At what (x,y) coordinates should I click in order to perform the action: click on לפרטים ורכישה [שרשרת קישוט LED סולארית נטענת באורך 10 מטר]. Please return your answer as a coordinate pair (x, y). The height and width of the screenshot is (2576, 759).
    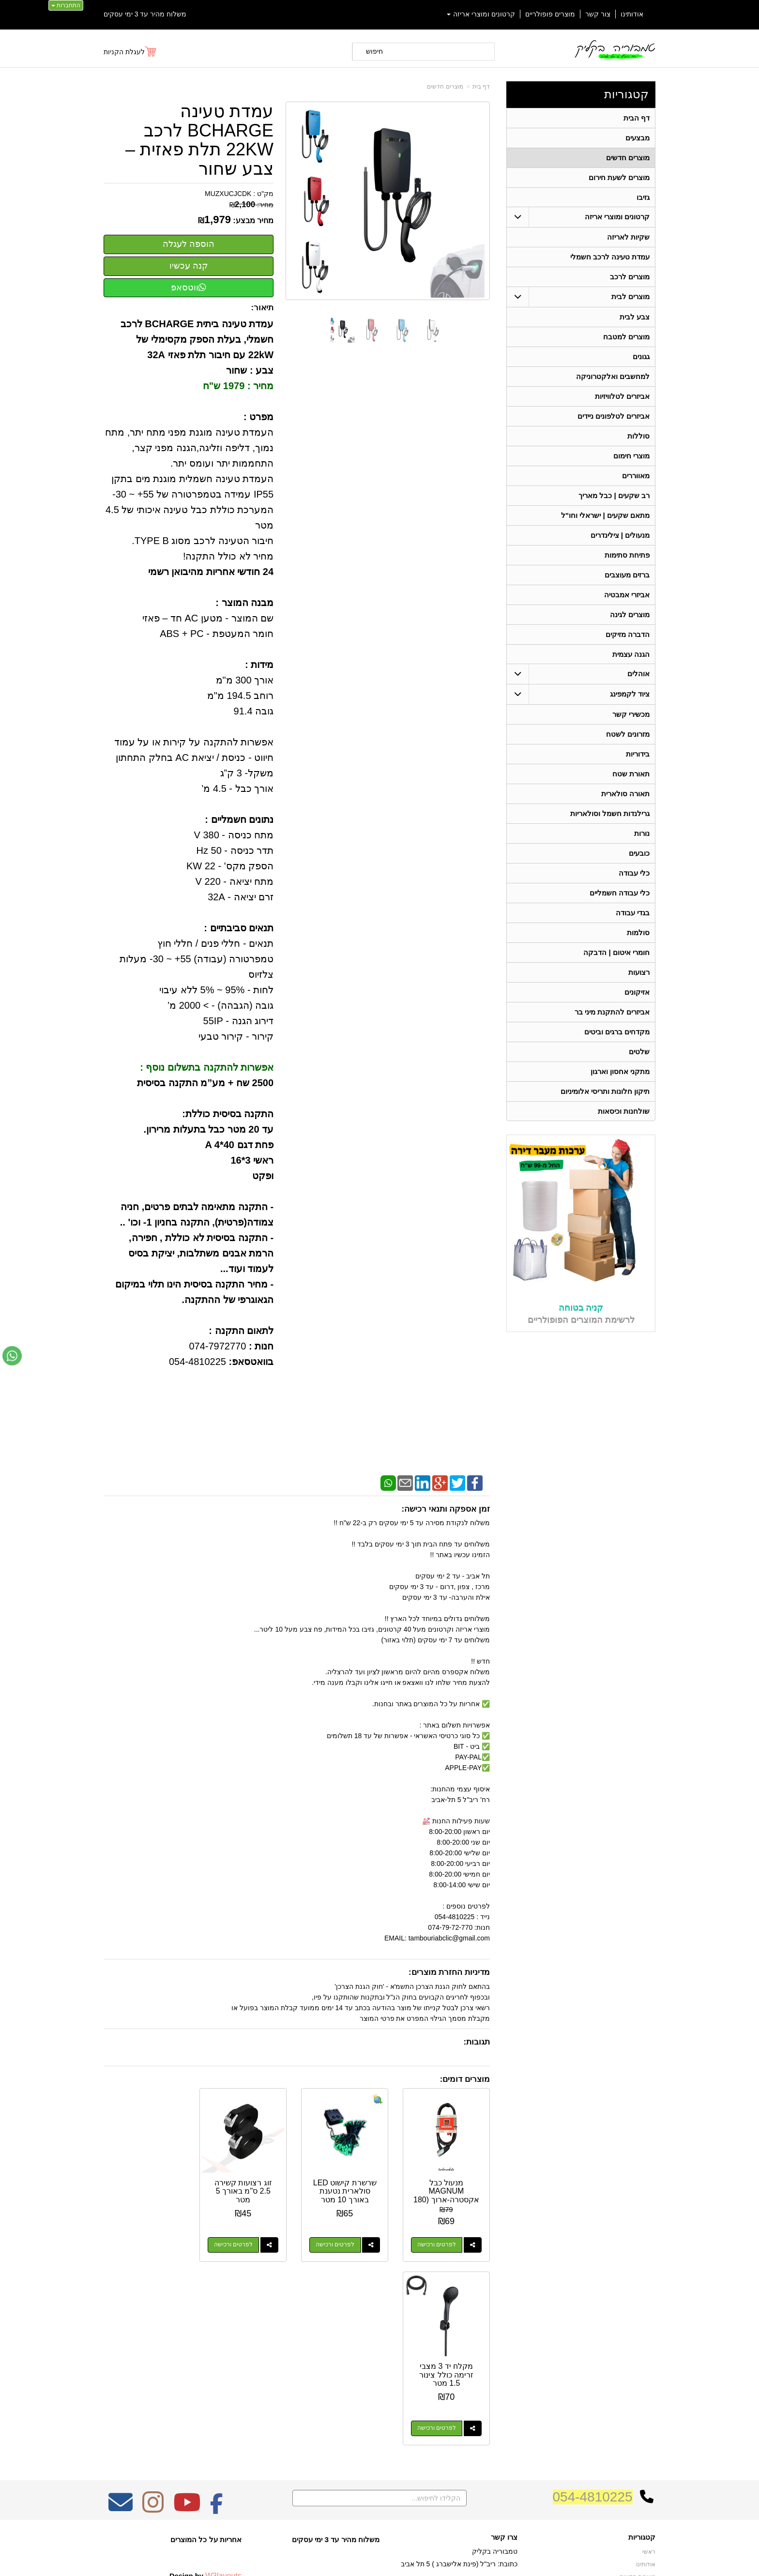
    Looking at the image, I should click on (337, 2243).